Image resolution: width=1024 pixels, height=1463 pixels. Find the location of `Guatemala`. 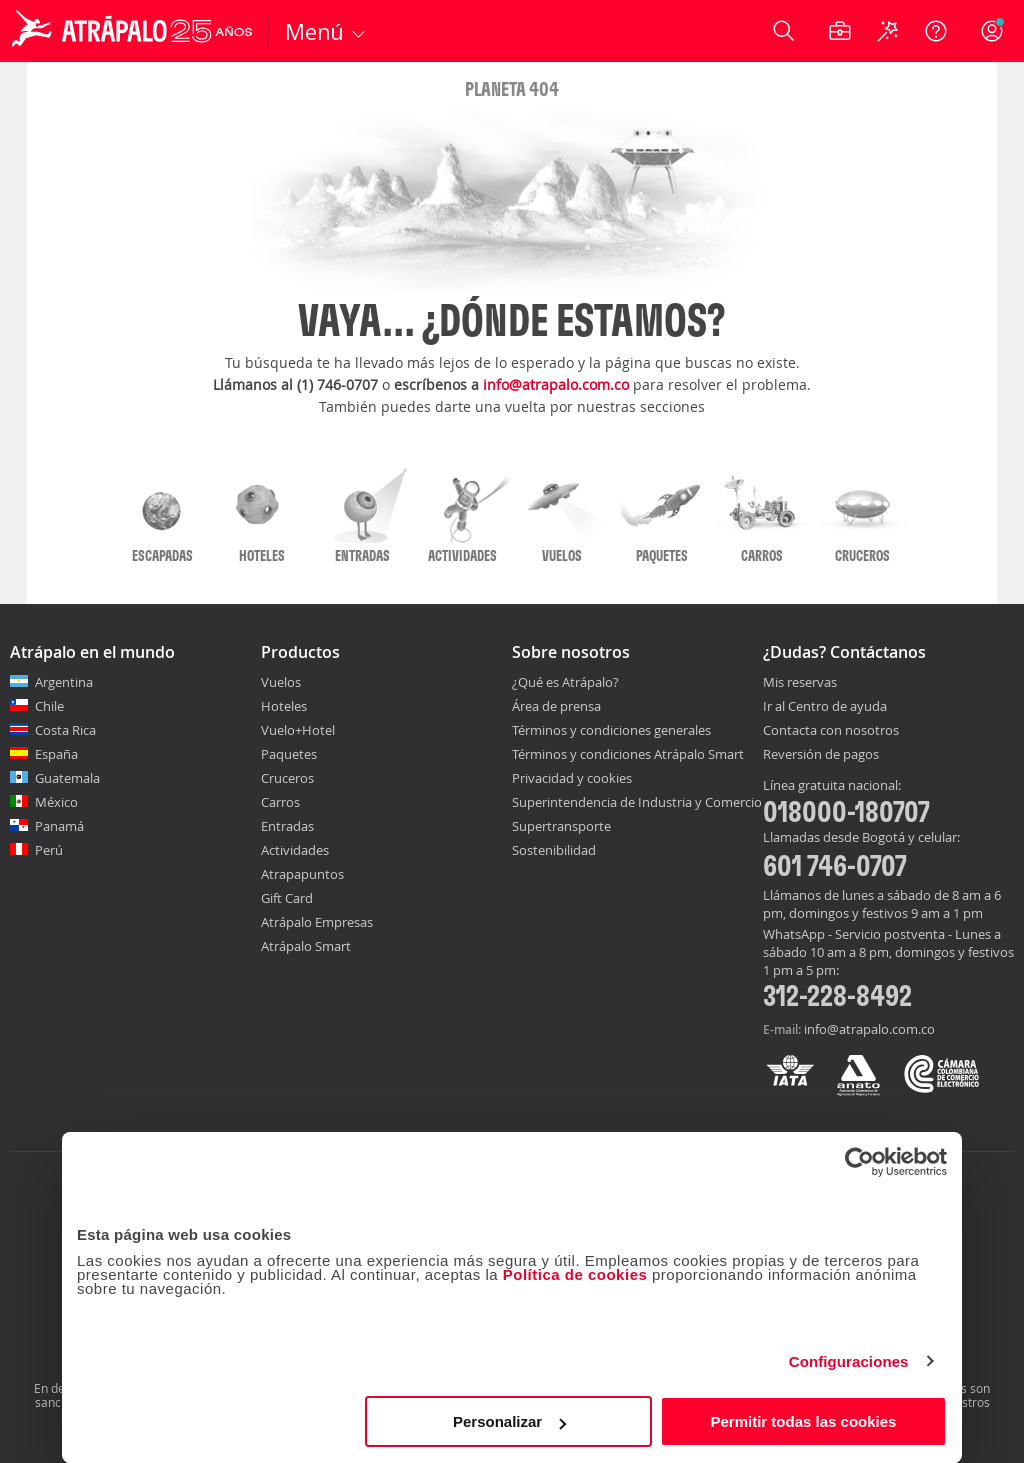

Guatemala is located at coordinates (67, 778).